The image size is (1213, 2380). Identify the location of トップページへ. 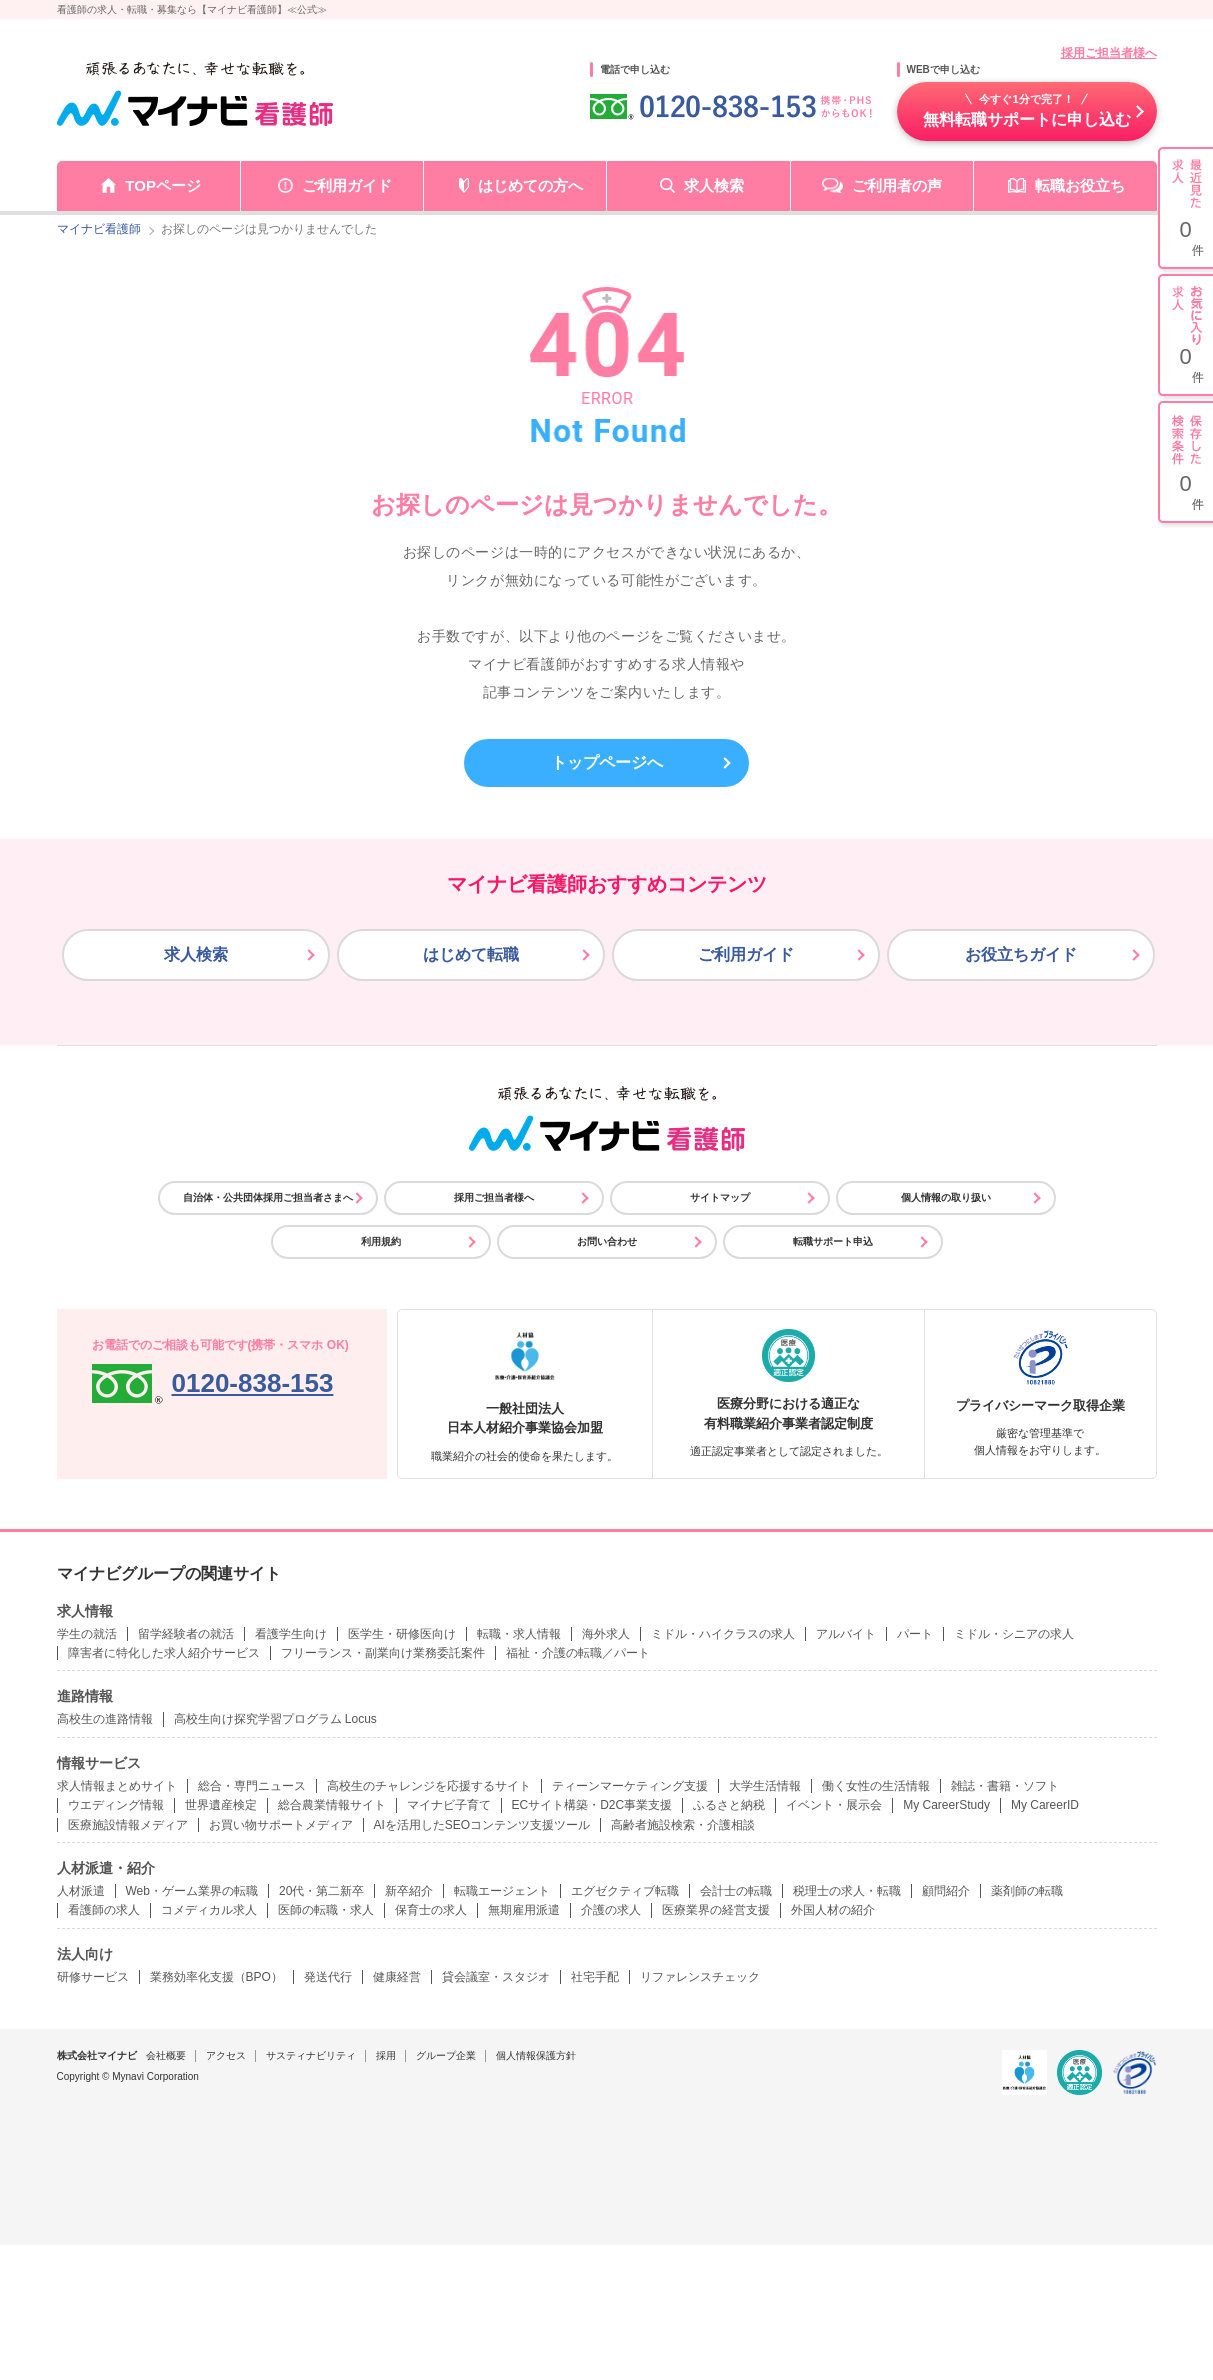
(607, 762).